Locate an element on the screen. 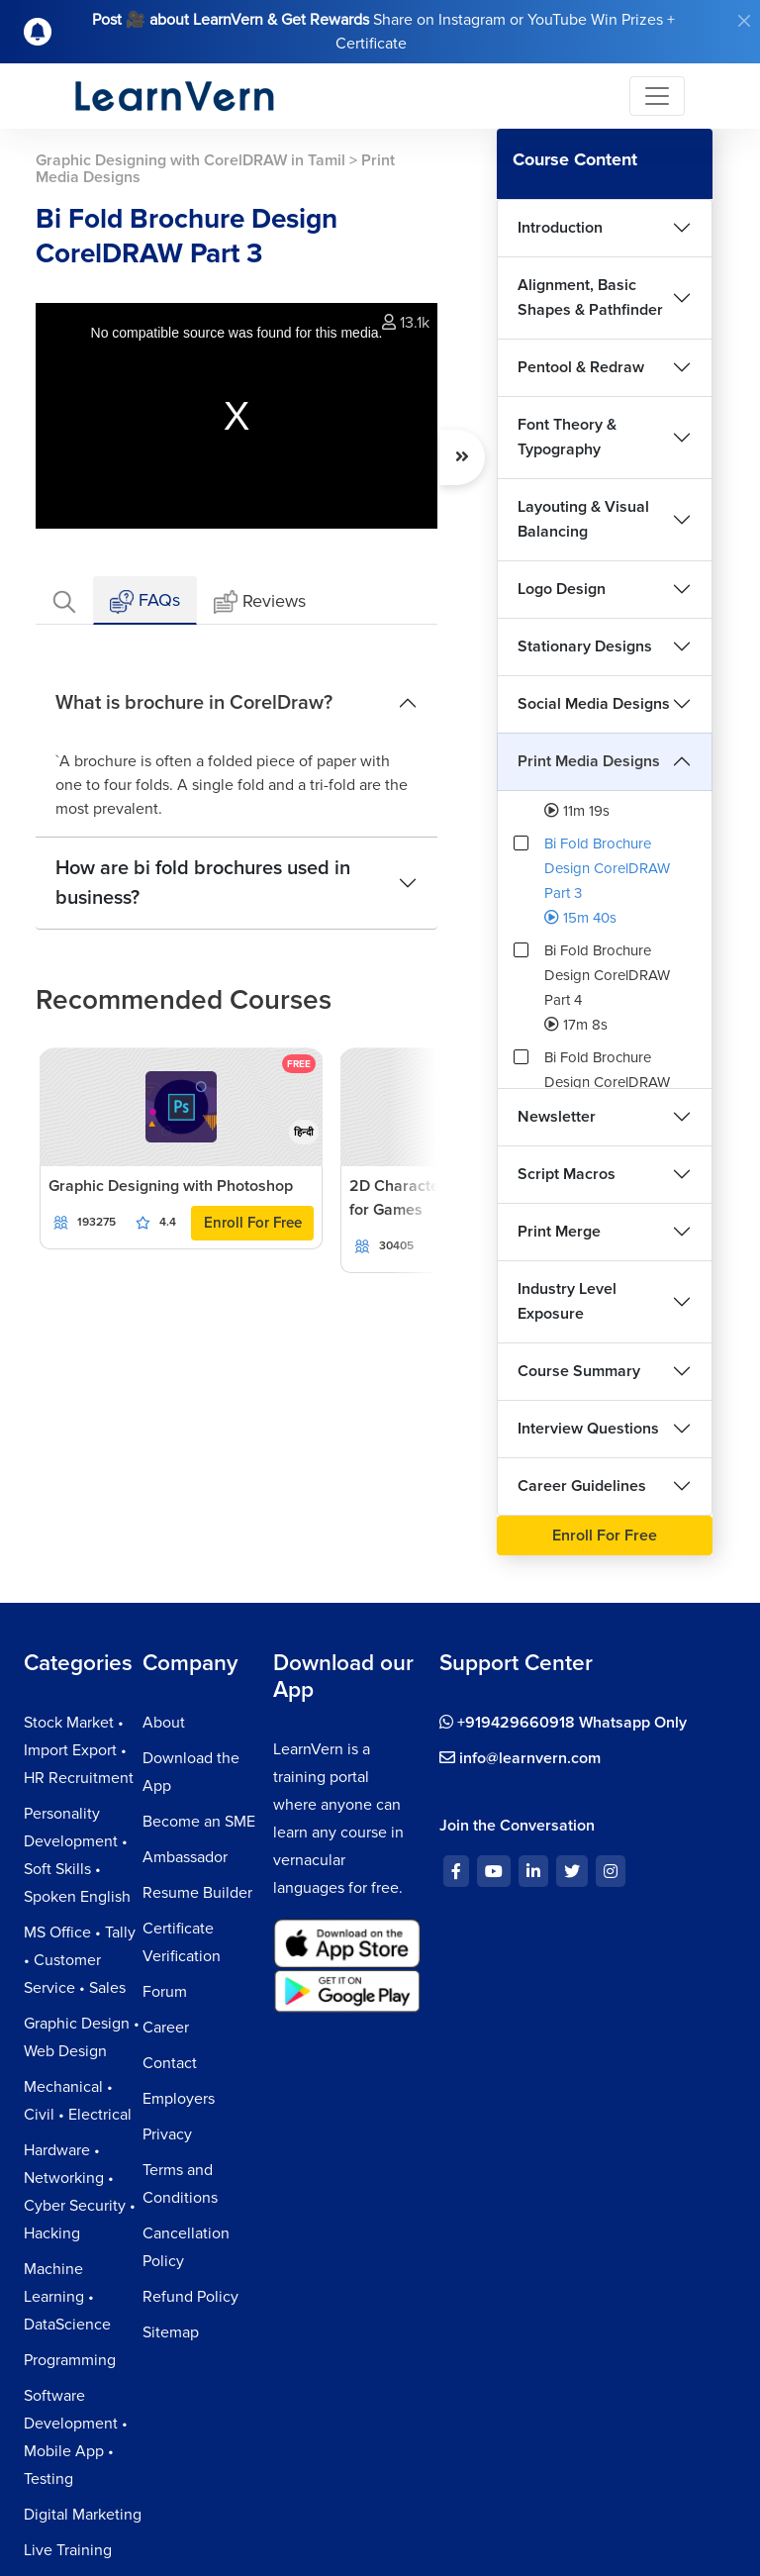  Privacy is located at coordinates (167, 2134).